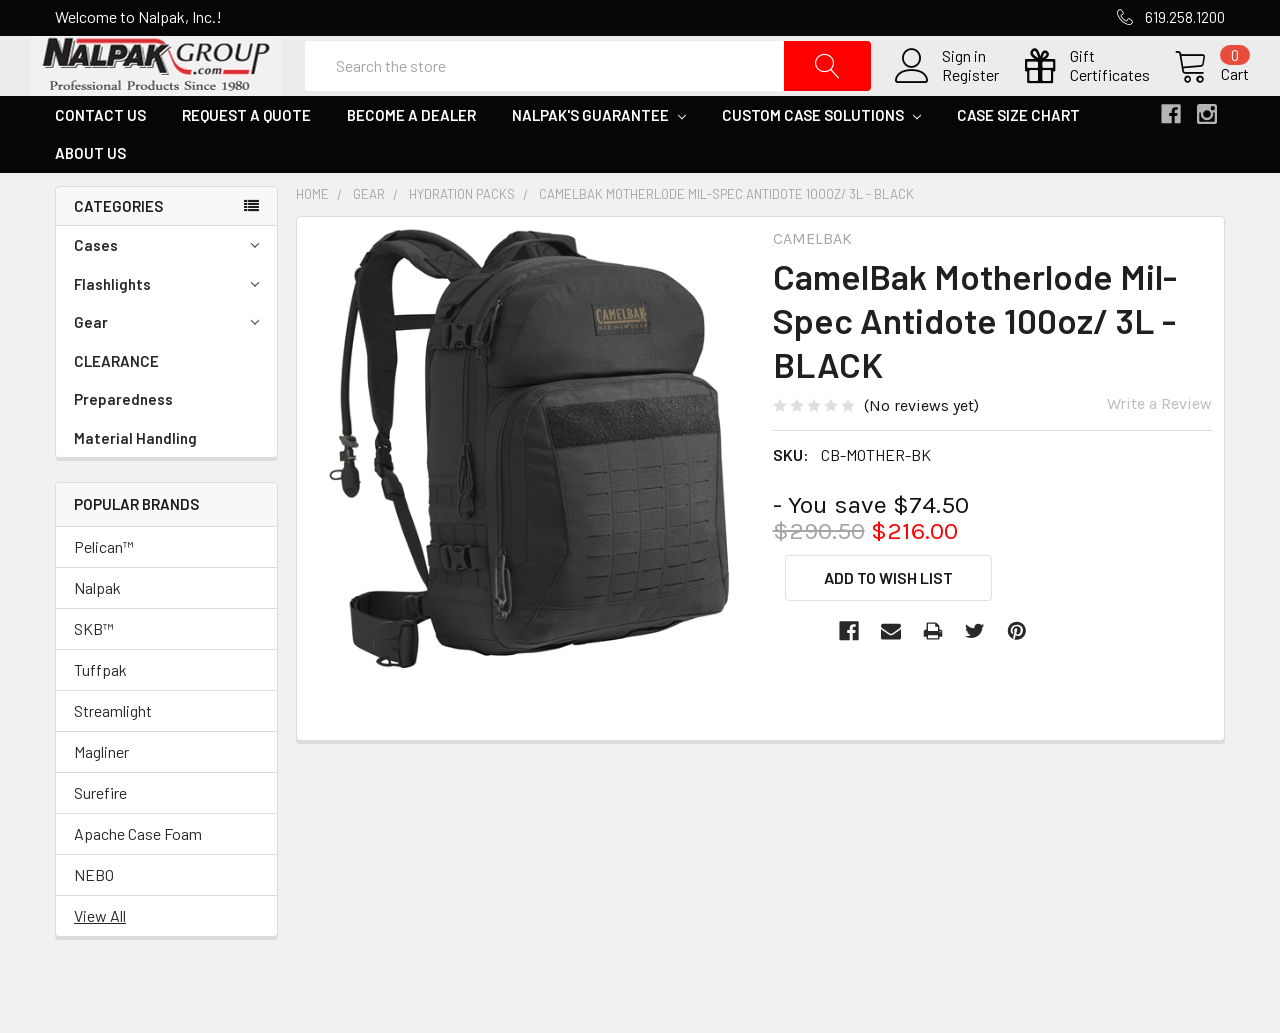 This screenshot has width=1280, height=1033. I want to click on Material Handling, so click(135, 486).